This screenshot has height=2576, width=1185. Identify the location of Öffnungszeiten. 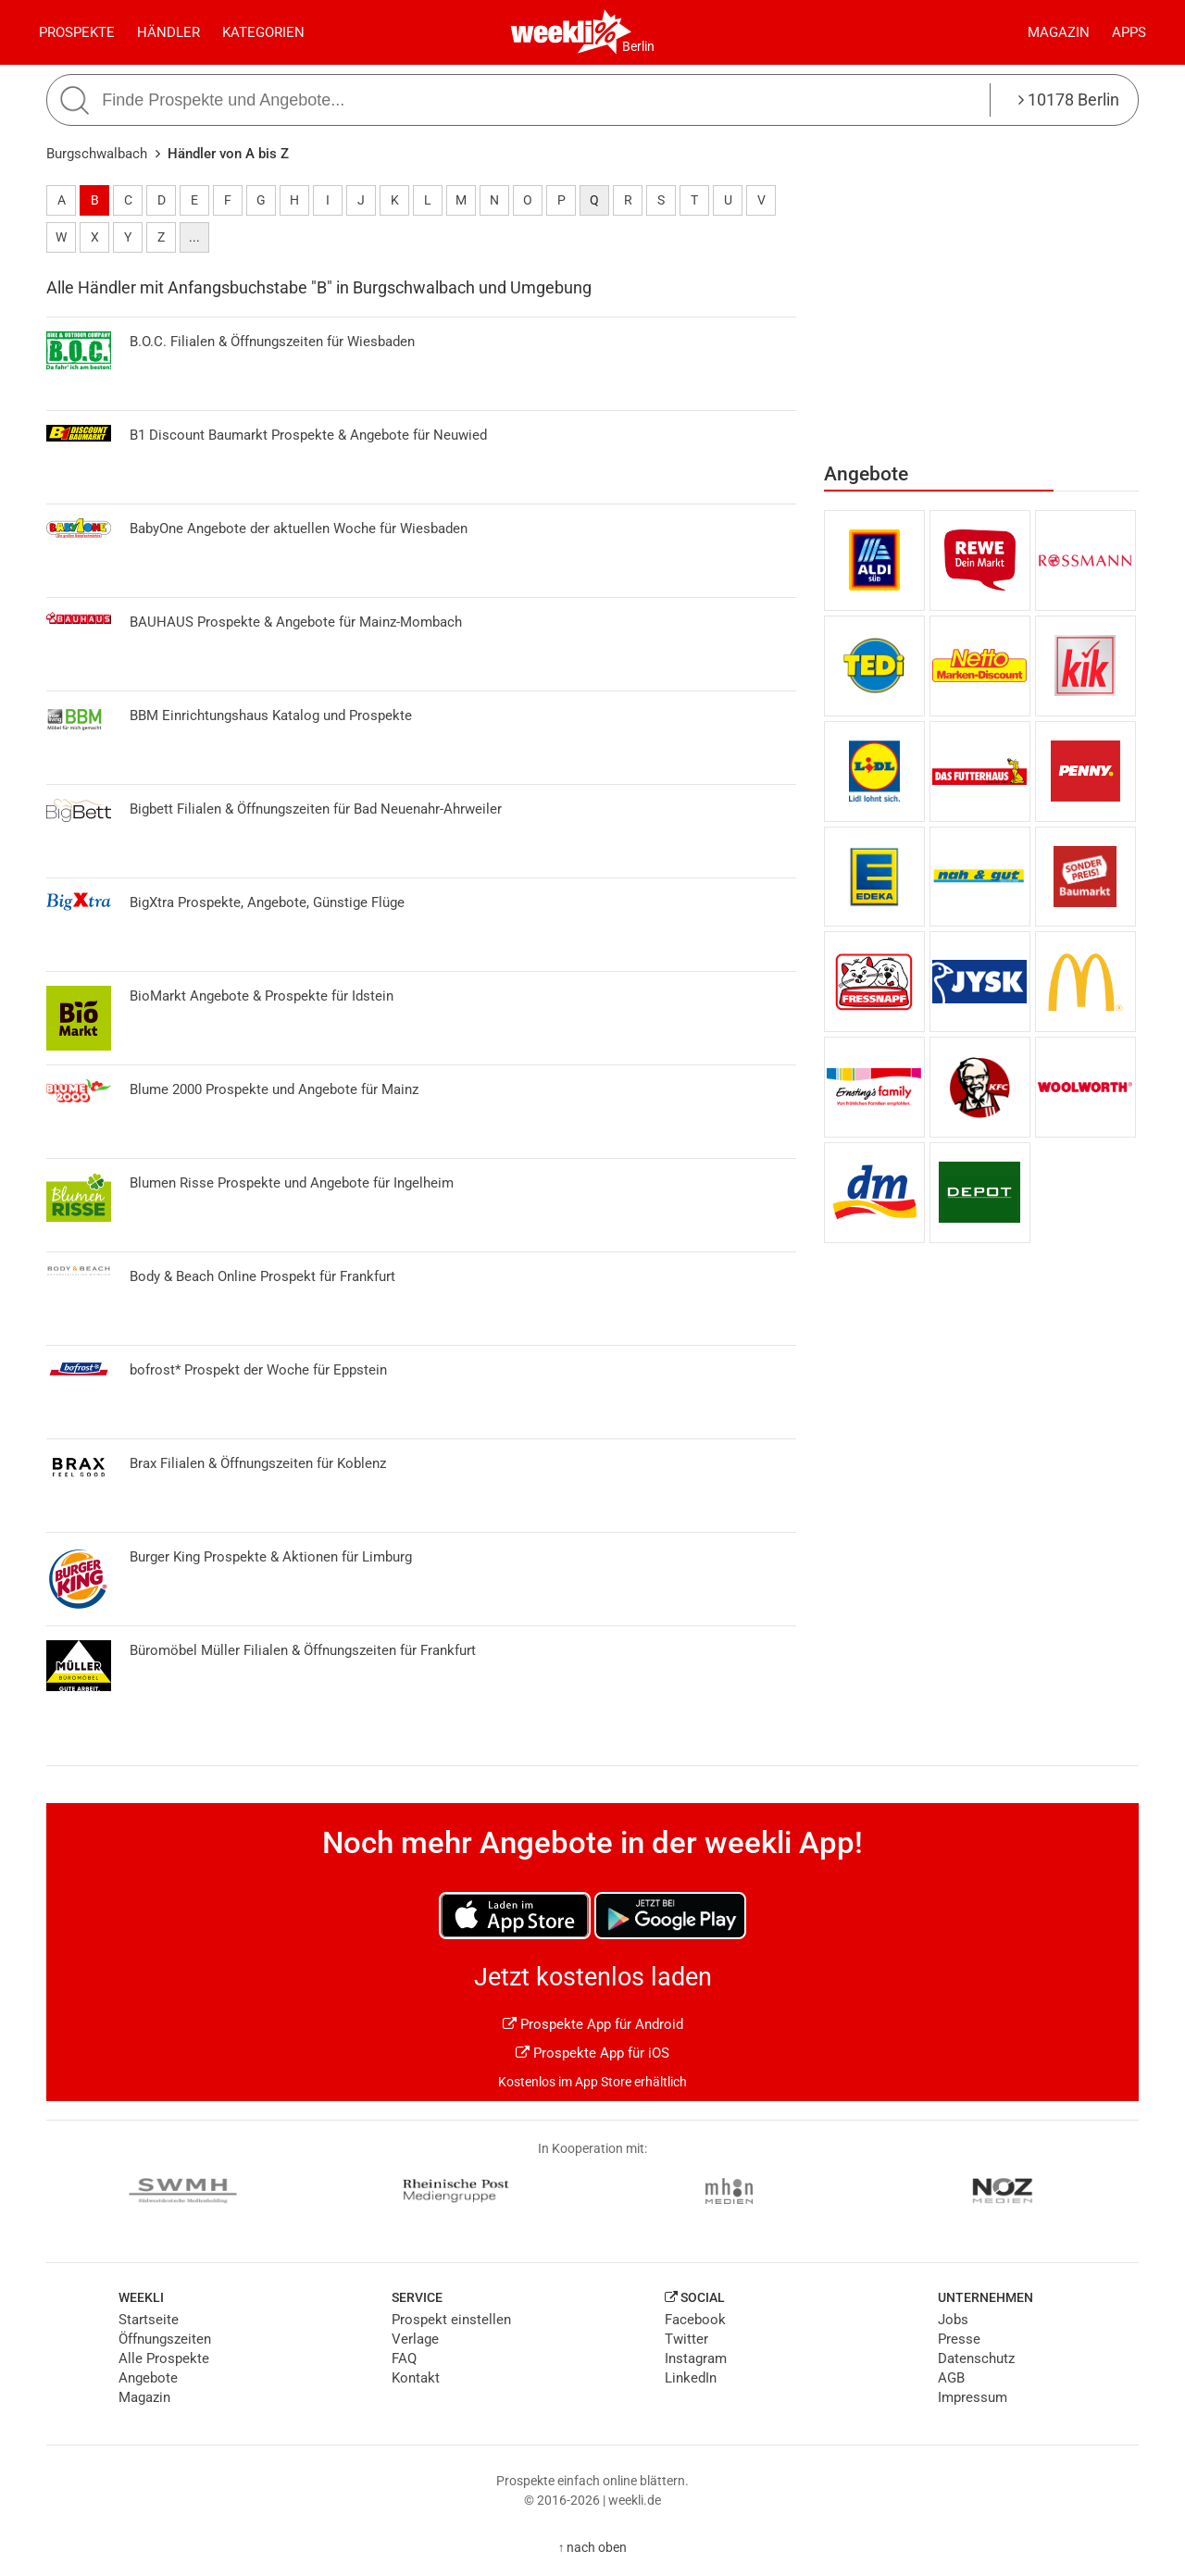
(164, 2339).